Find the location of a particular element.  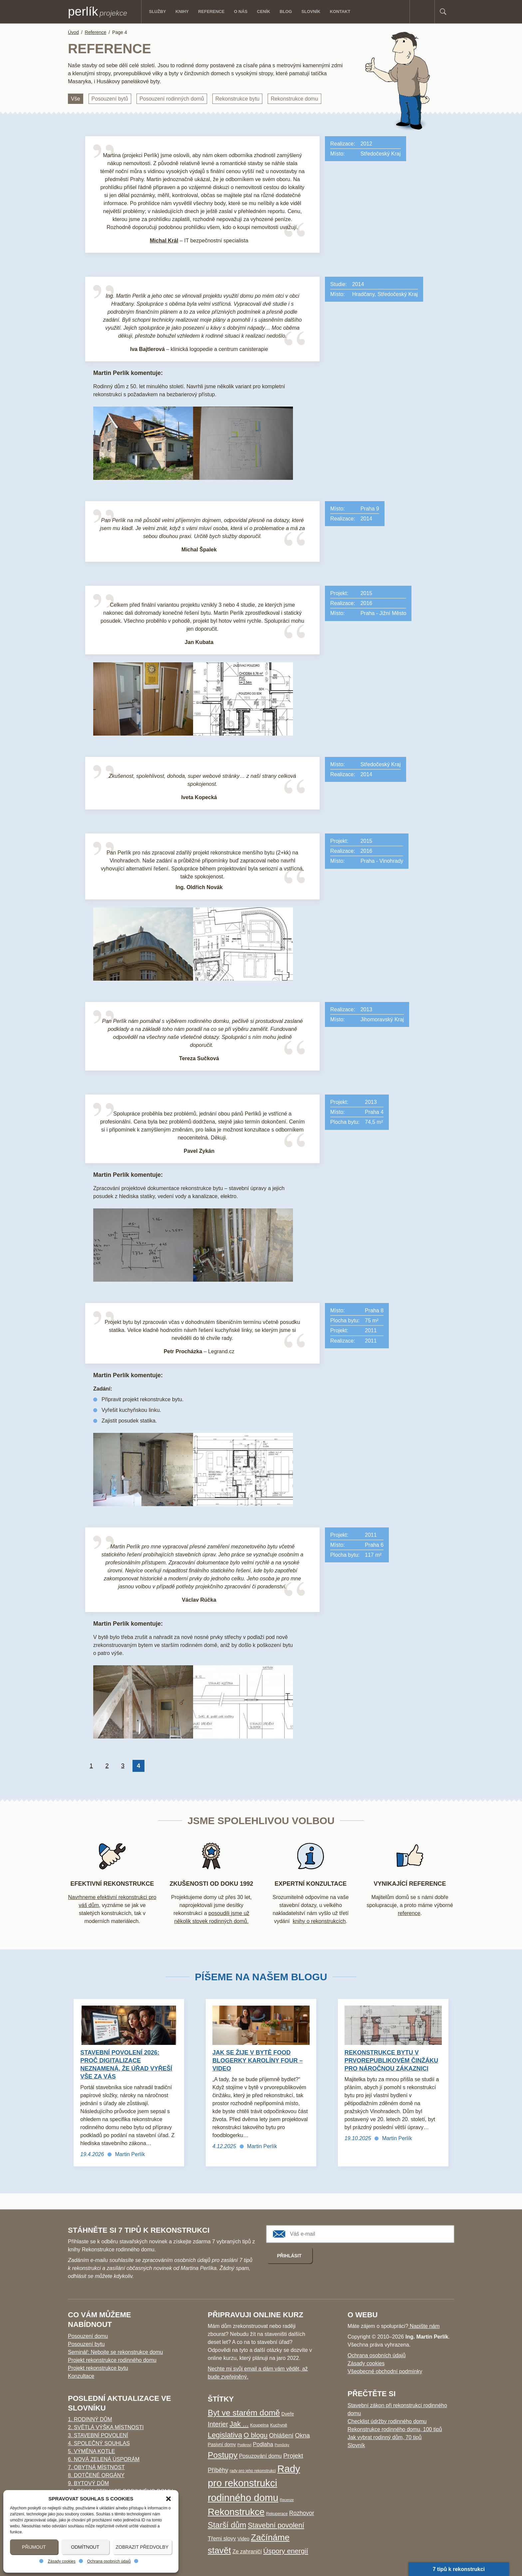

Expertní konzultace is located at coordinates (311, 1883).